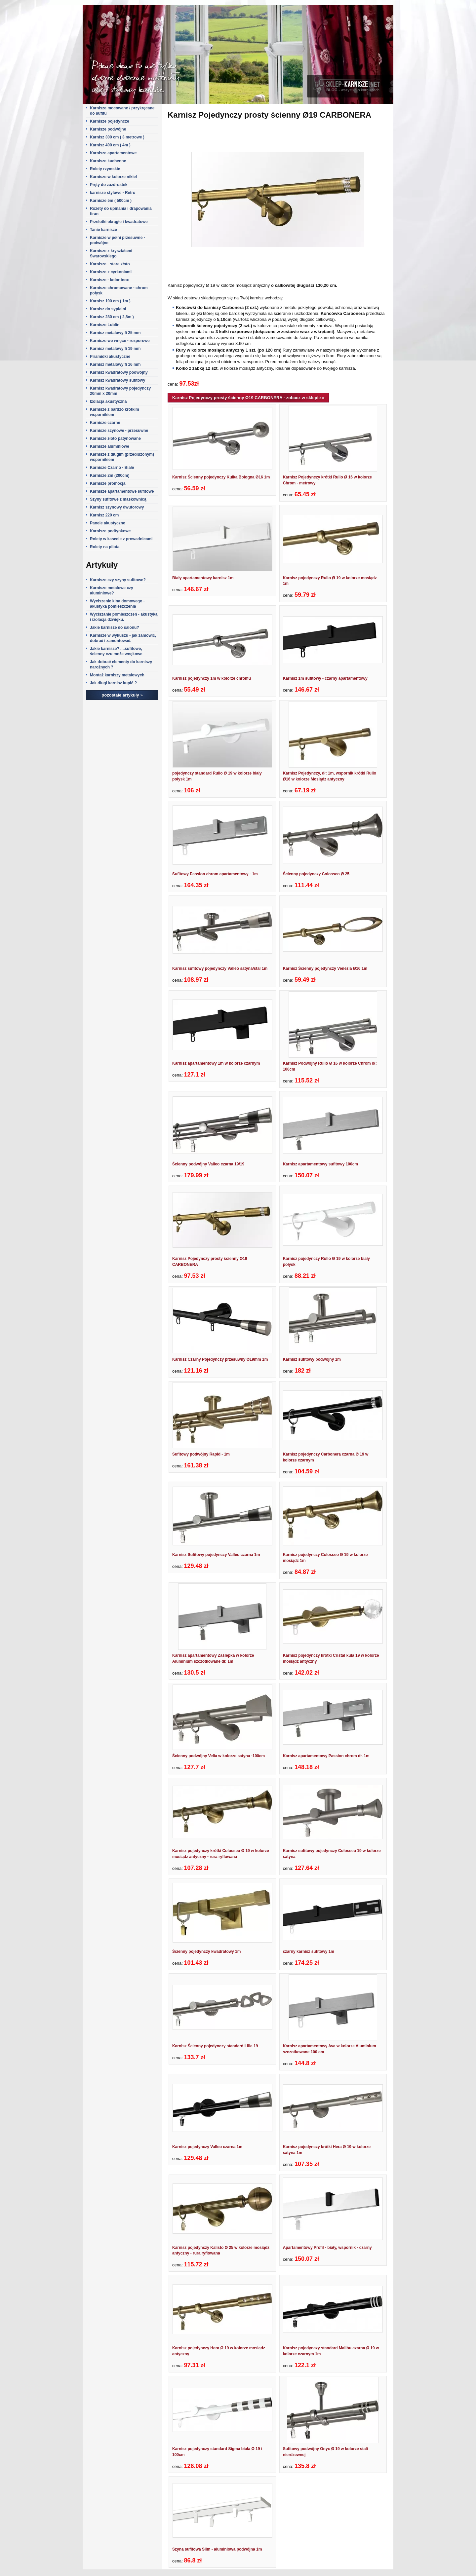  What do you see at coordinates (117, 137) in the screenshot?
I see `Karnisz 300 cm ( 3 metrowe )` at bounding box center [117, 137].